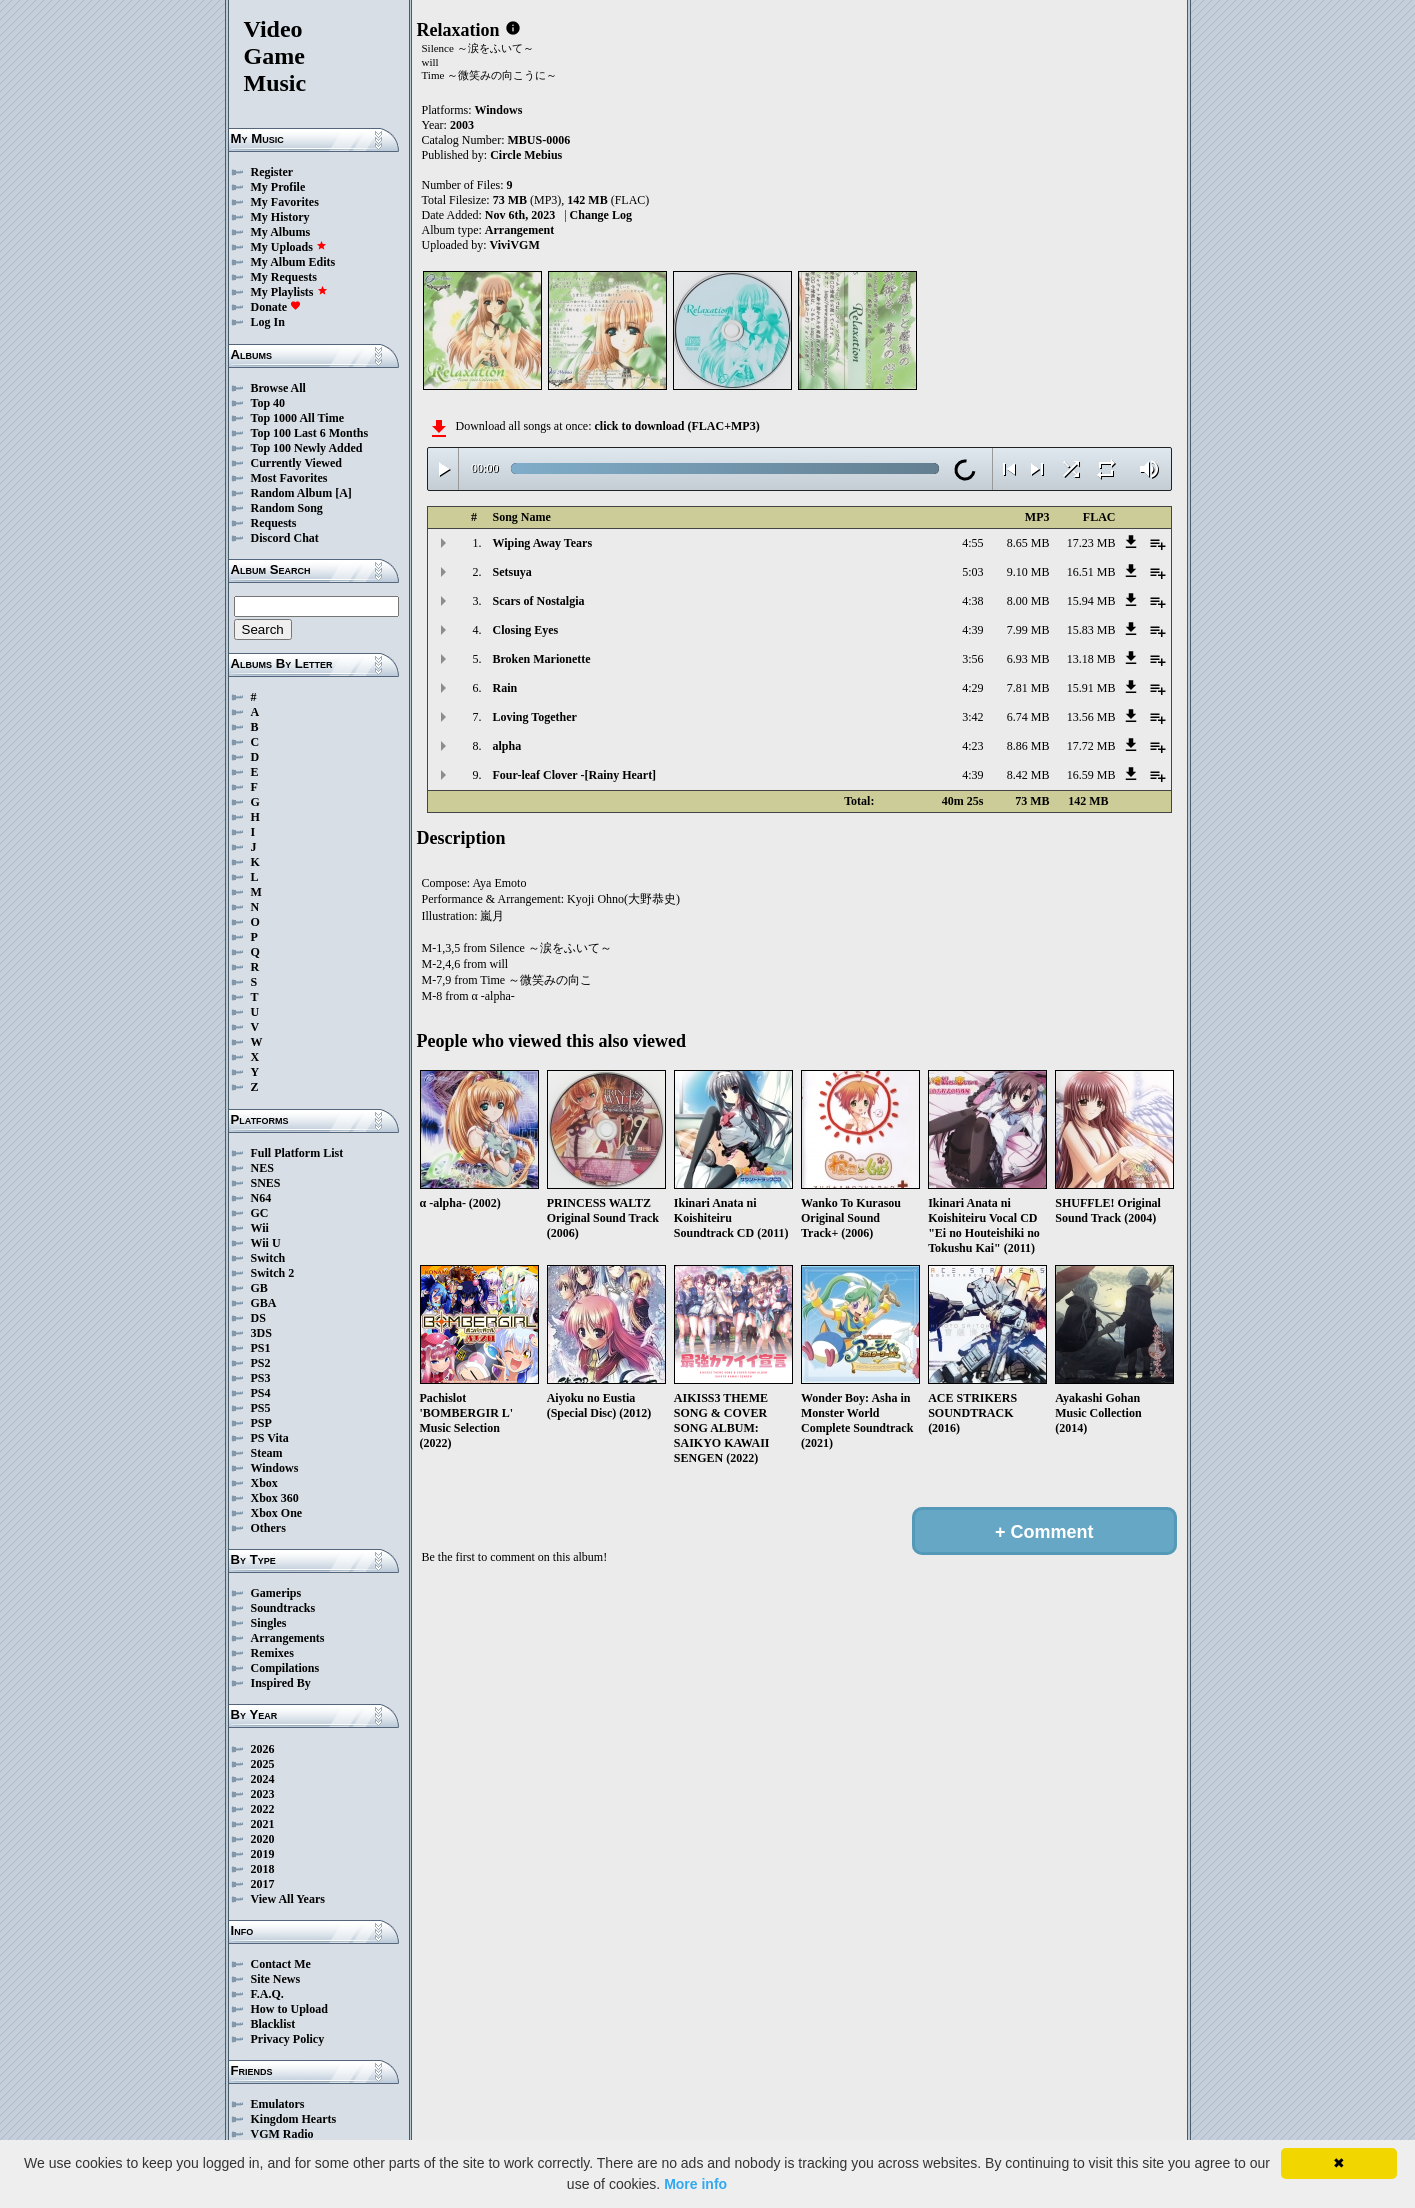  I want to click on 16.51 MB, so click(1091, 572).